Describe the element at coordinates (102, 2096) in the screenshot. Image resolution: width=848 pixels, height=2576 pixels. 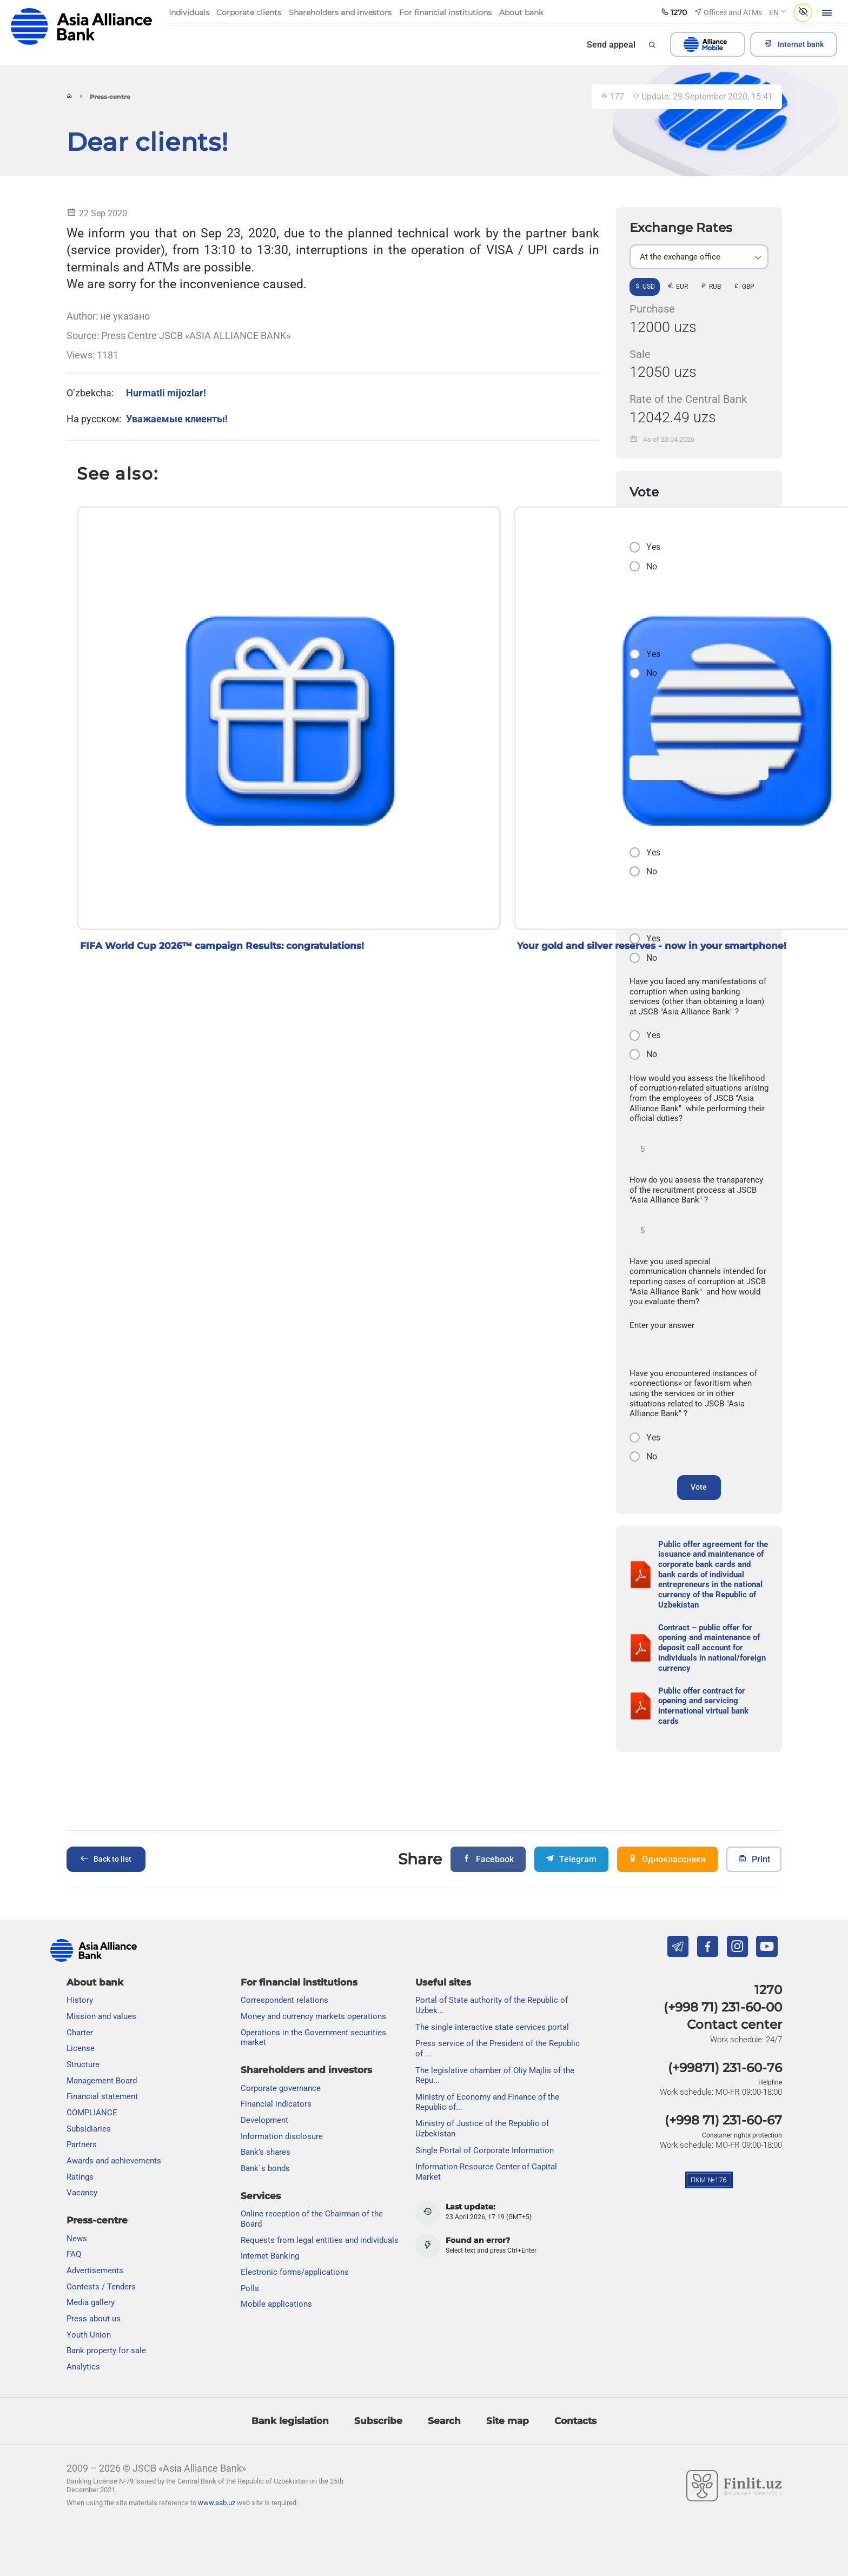
I see `Financial statement` at that location.